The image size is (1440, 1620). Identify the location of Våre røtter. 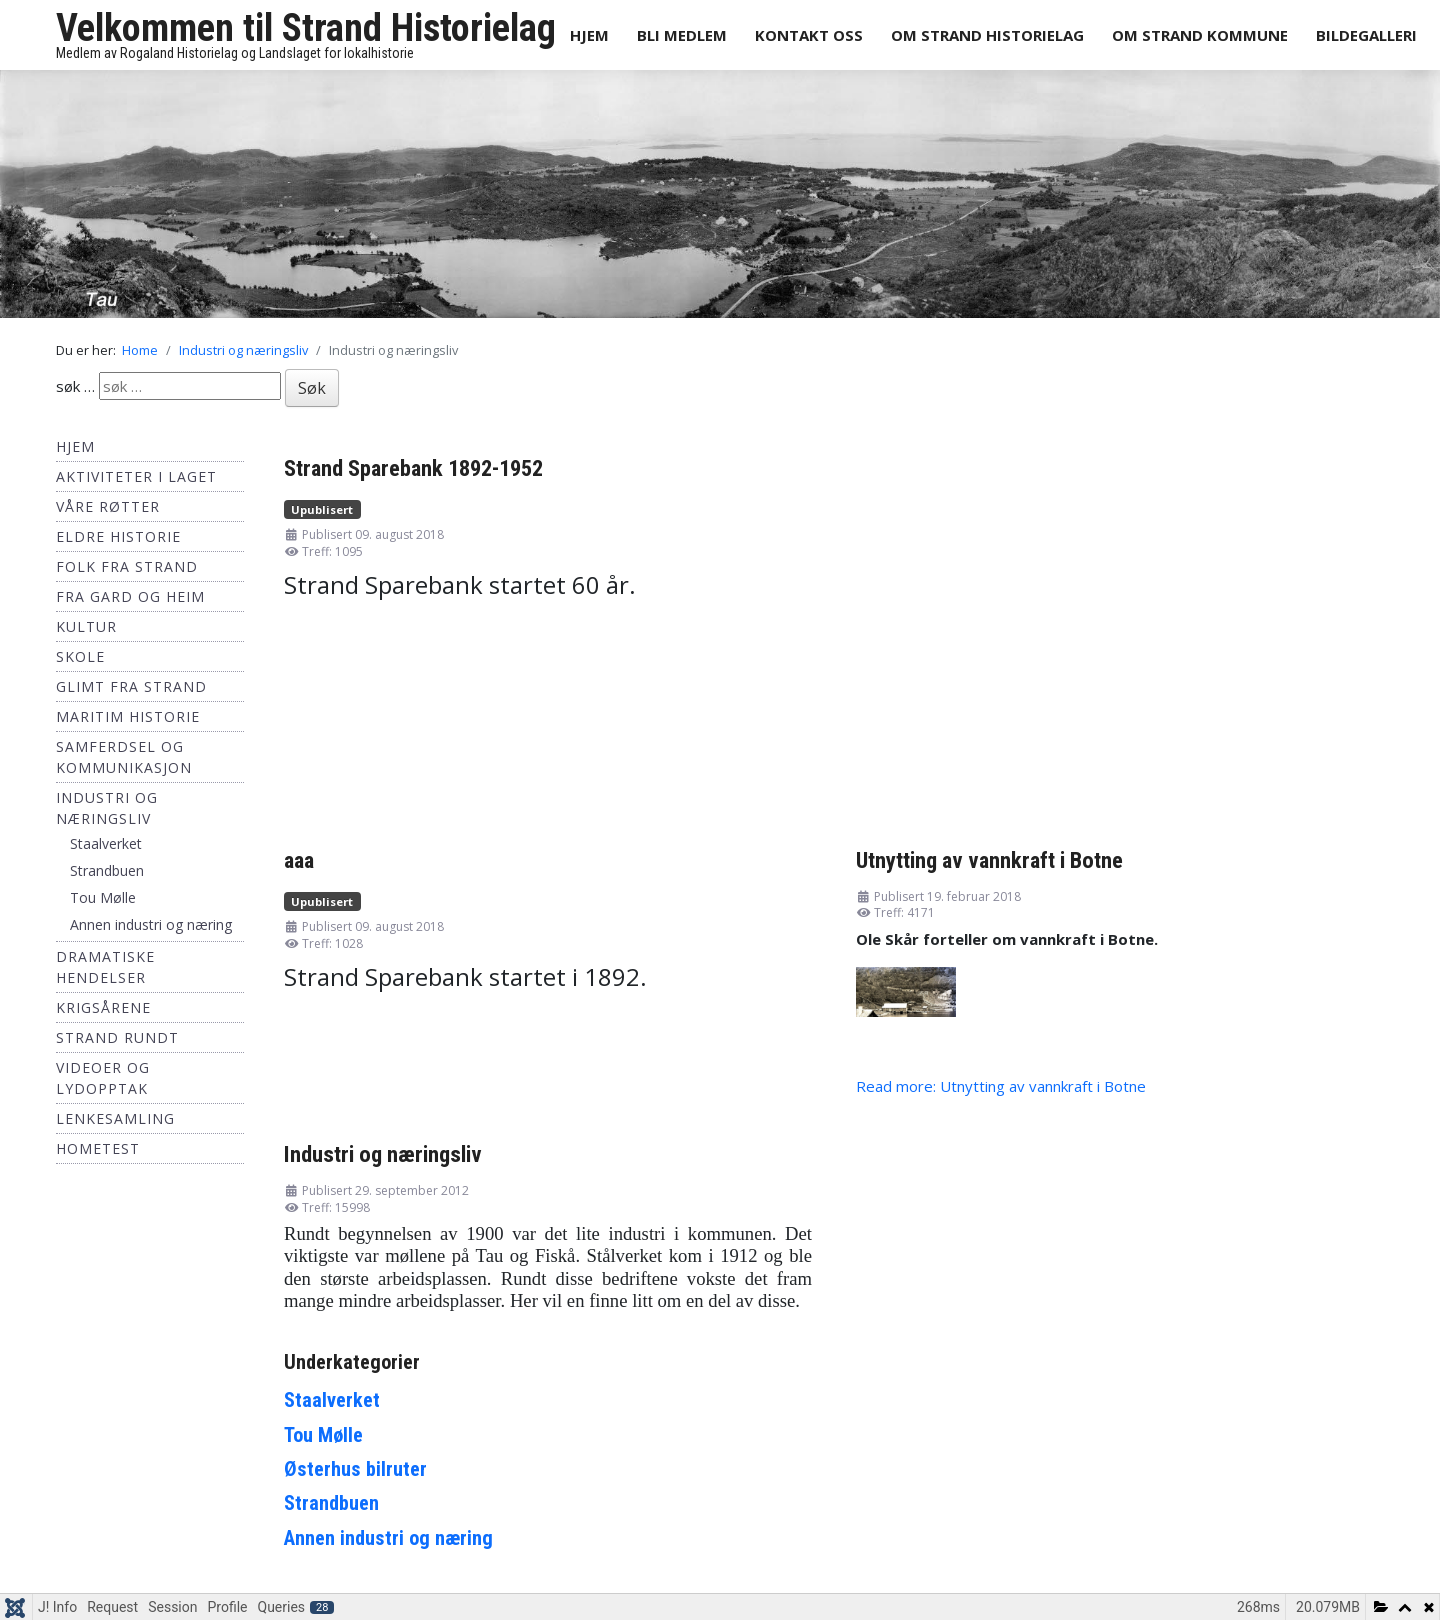
(108, 506).